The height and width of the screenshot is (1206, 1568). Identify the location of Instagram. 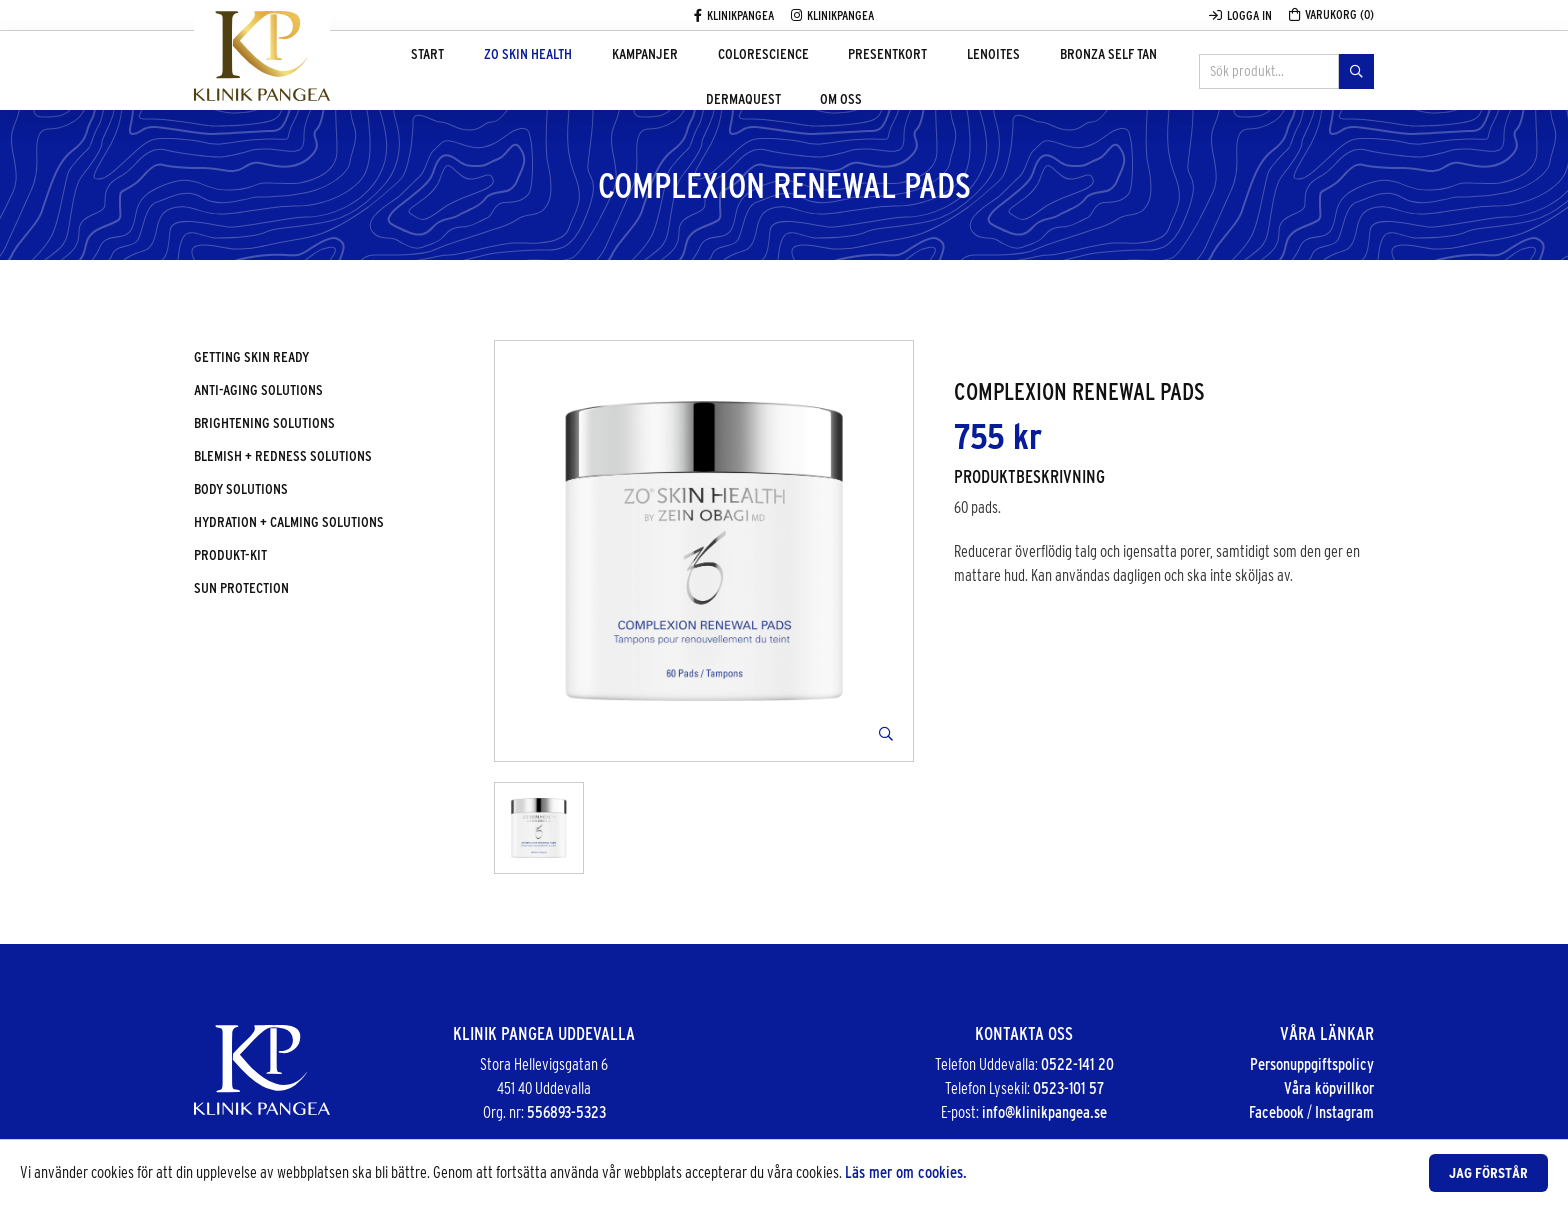
(1344, 1112).